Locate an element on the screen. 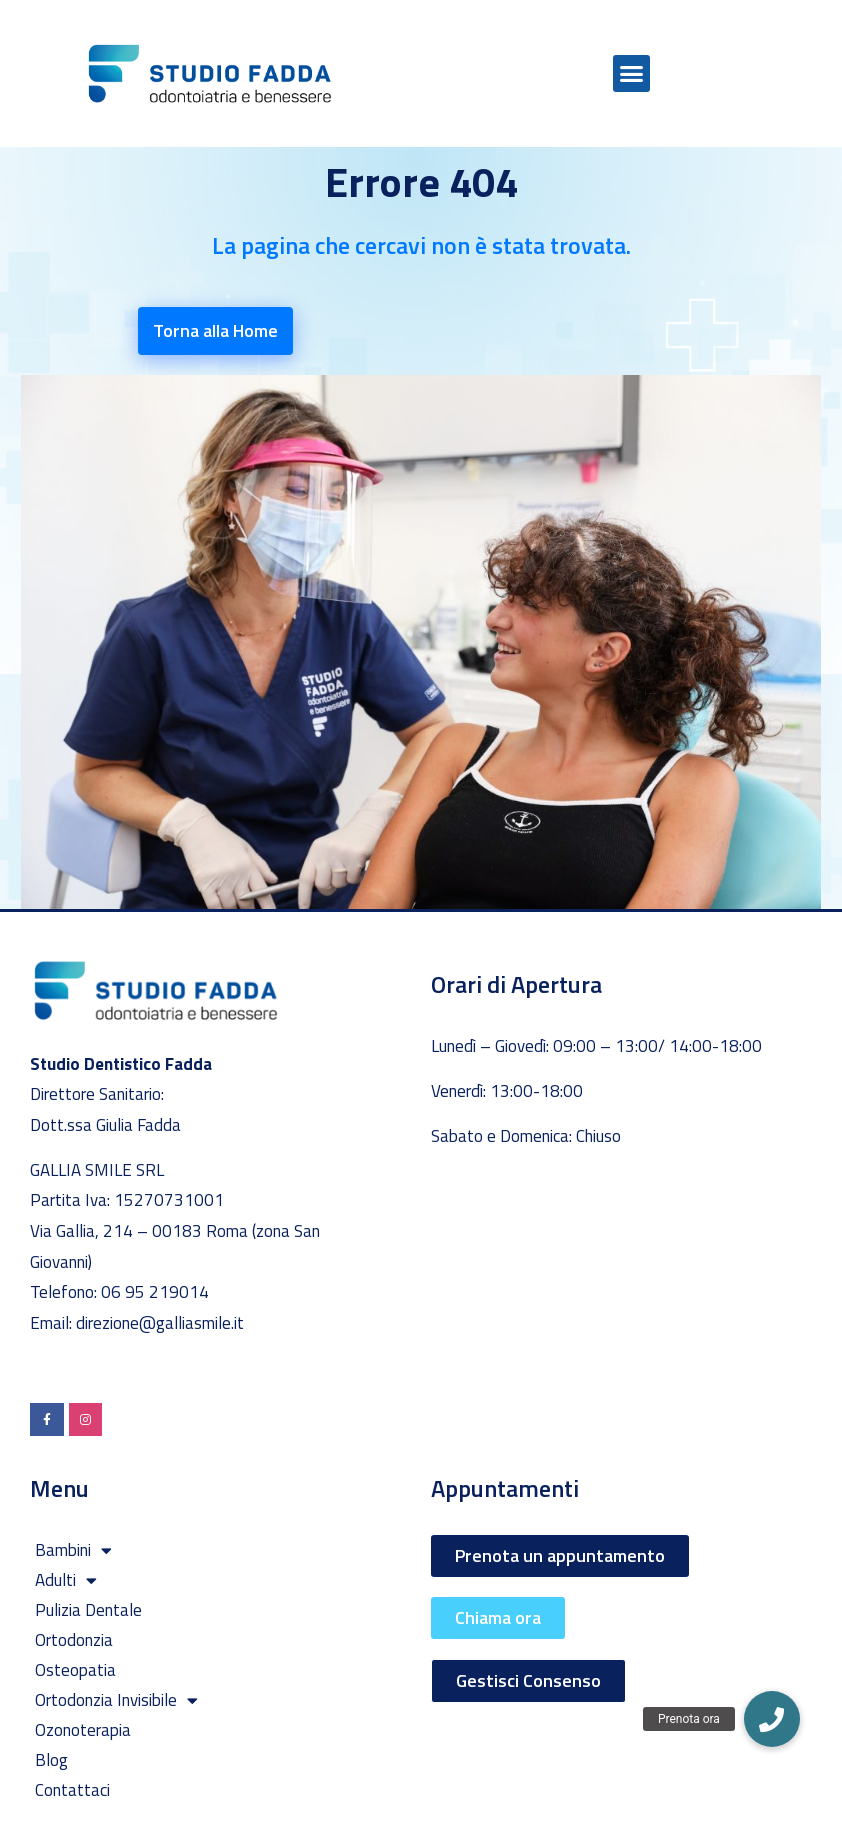 This screenshot has width=842, height=1839. 06 95 219014 is located at coordinates (155, 1292).